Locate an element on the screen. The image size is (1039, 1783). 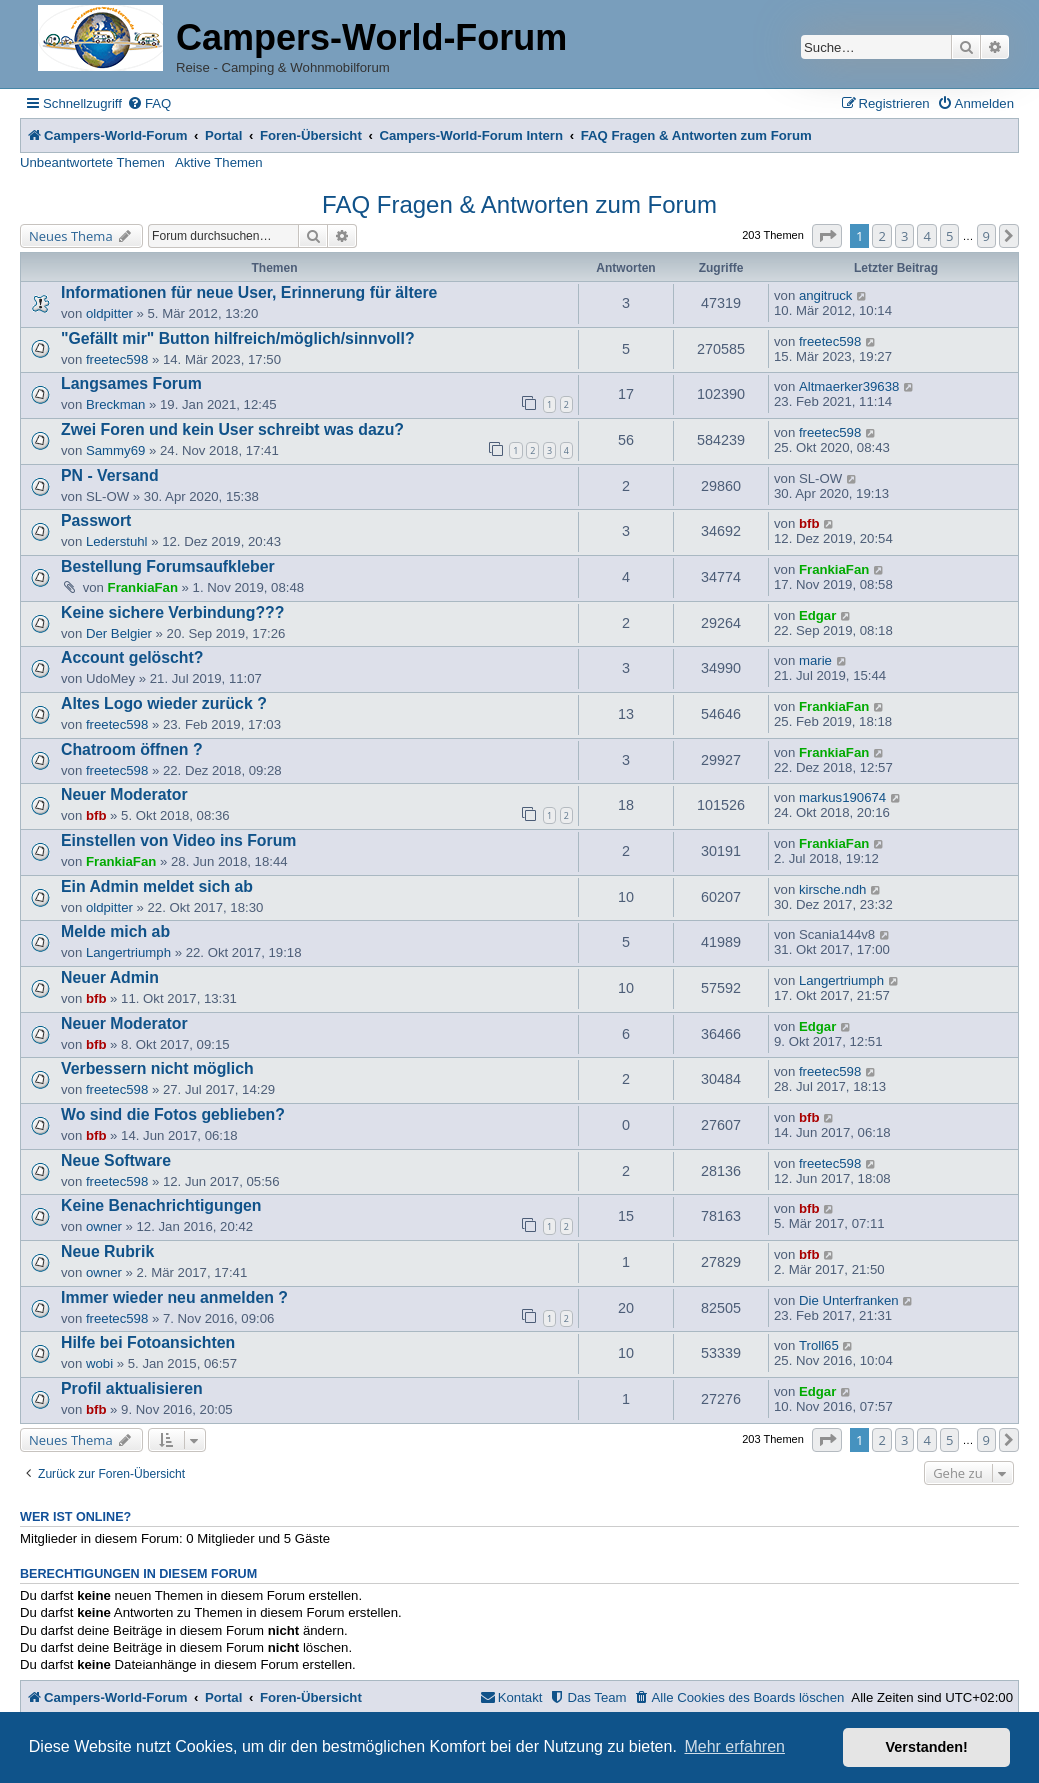
PN - Versand is located at coordinates (110, 475).